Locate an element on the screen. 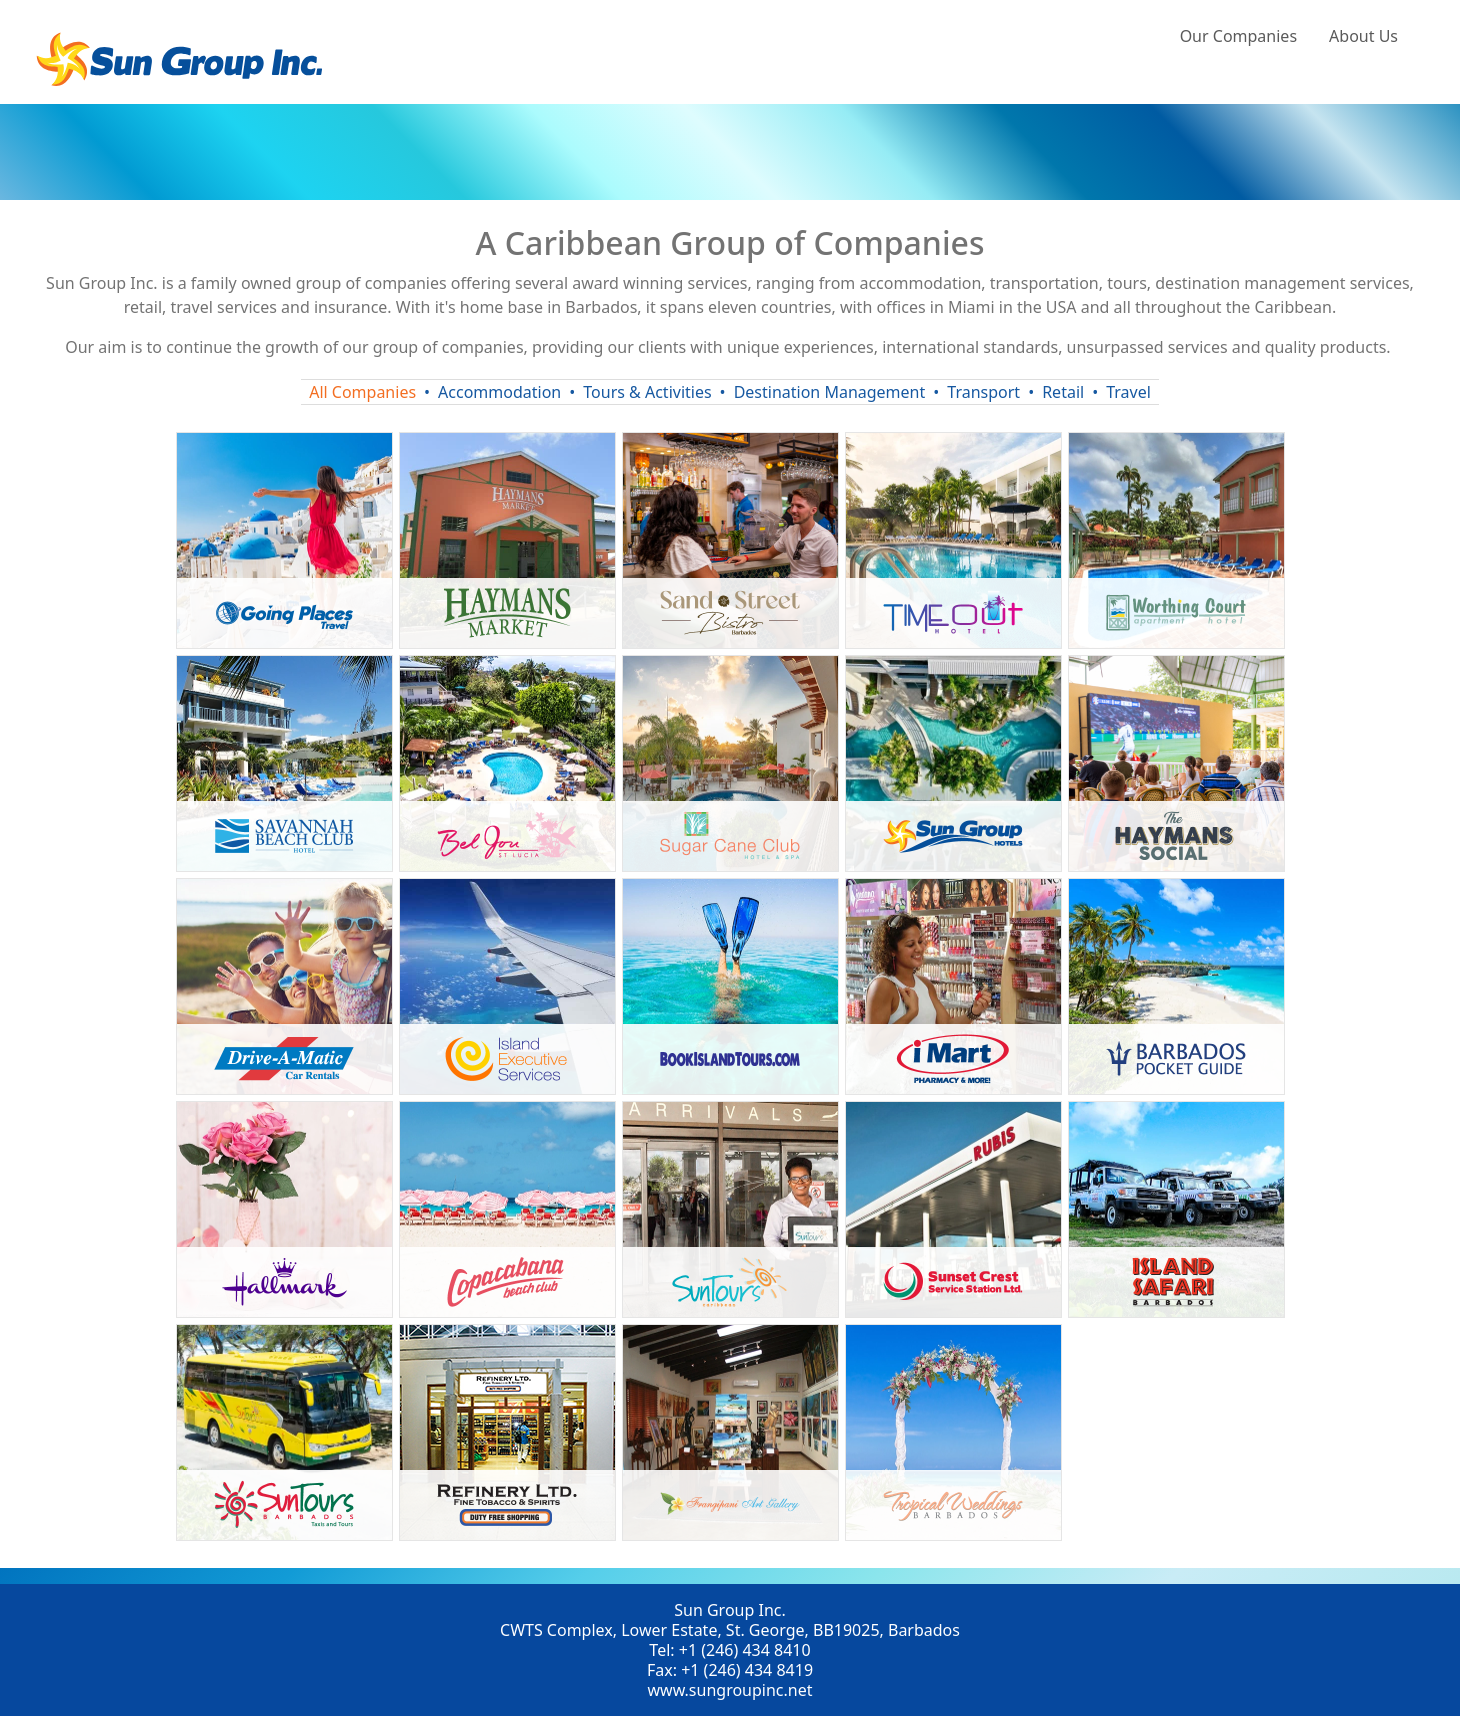 Image resolution: width=1460 pixels, height=1716 pixels. Destination Management is located at coordinates (830, 392).